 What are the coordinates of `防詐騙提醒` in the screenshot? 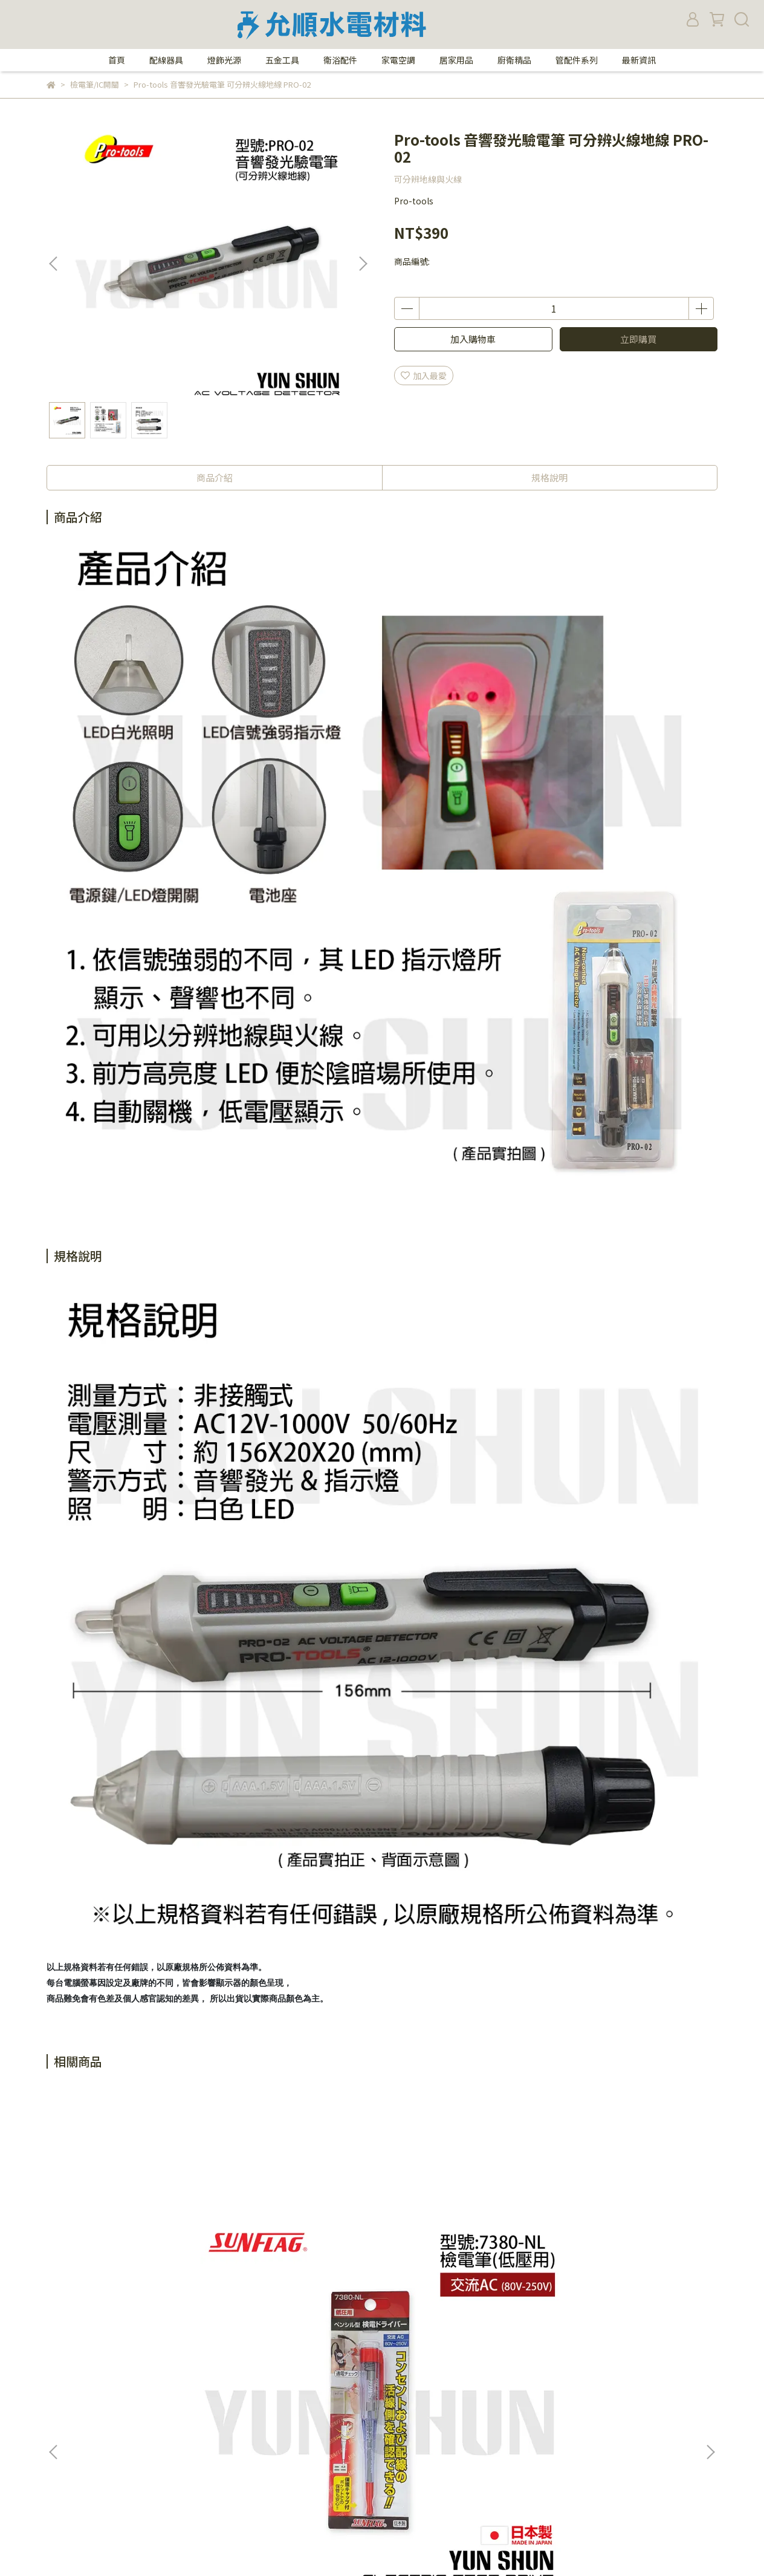 It's located at (224, 2370).